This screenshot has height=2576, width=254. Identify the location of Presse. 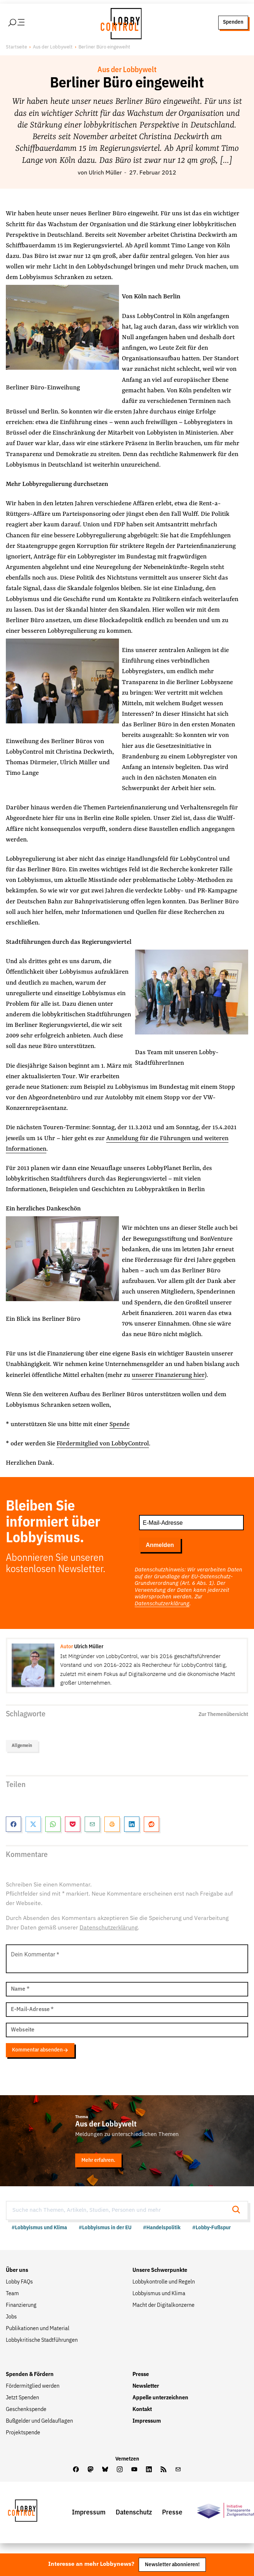
(140, 2375).